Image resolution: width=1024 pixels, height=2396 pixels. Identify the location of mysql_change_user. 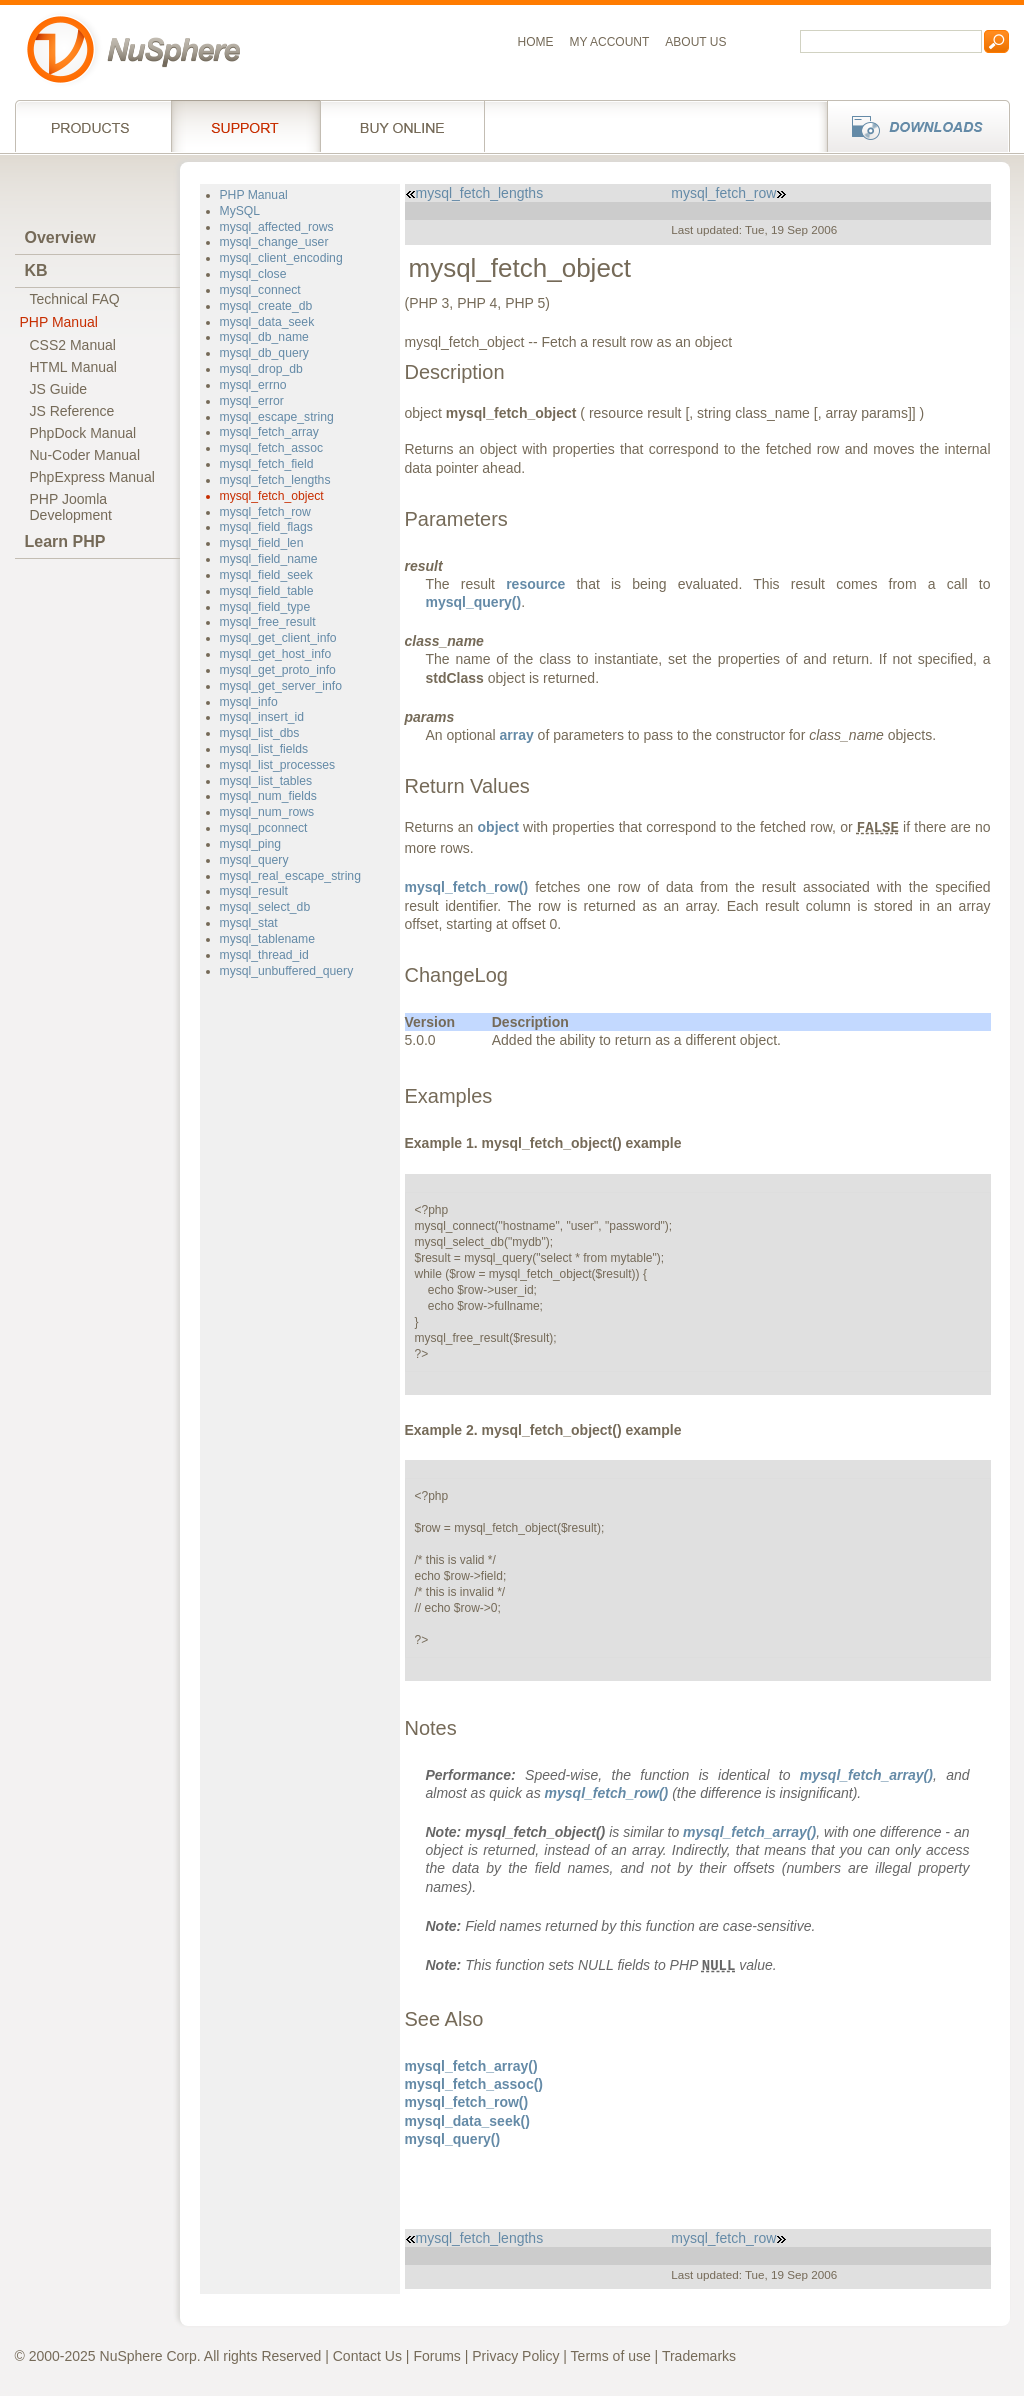
(274, 242).